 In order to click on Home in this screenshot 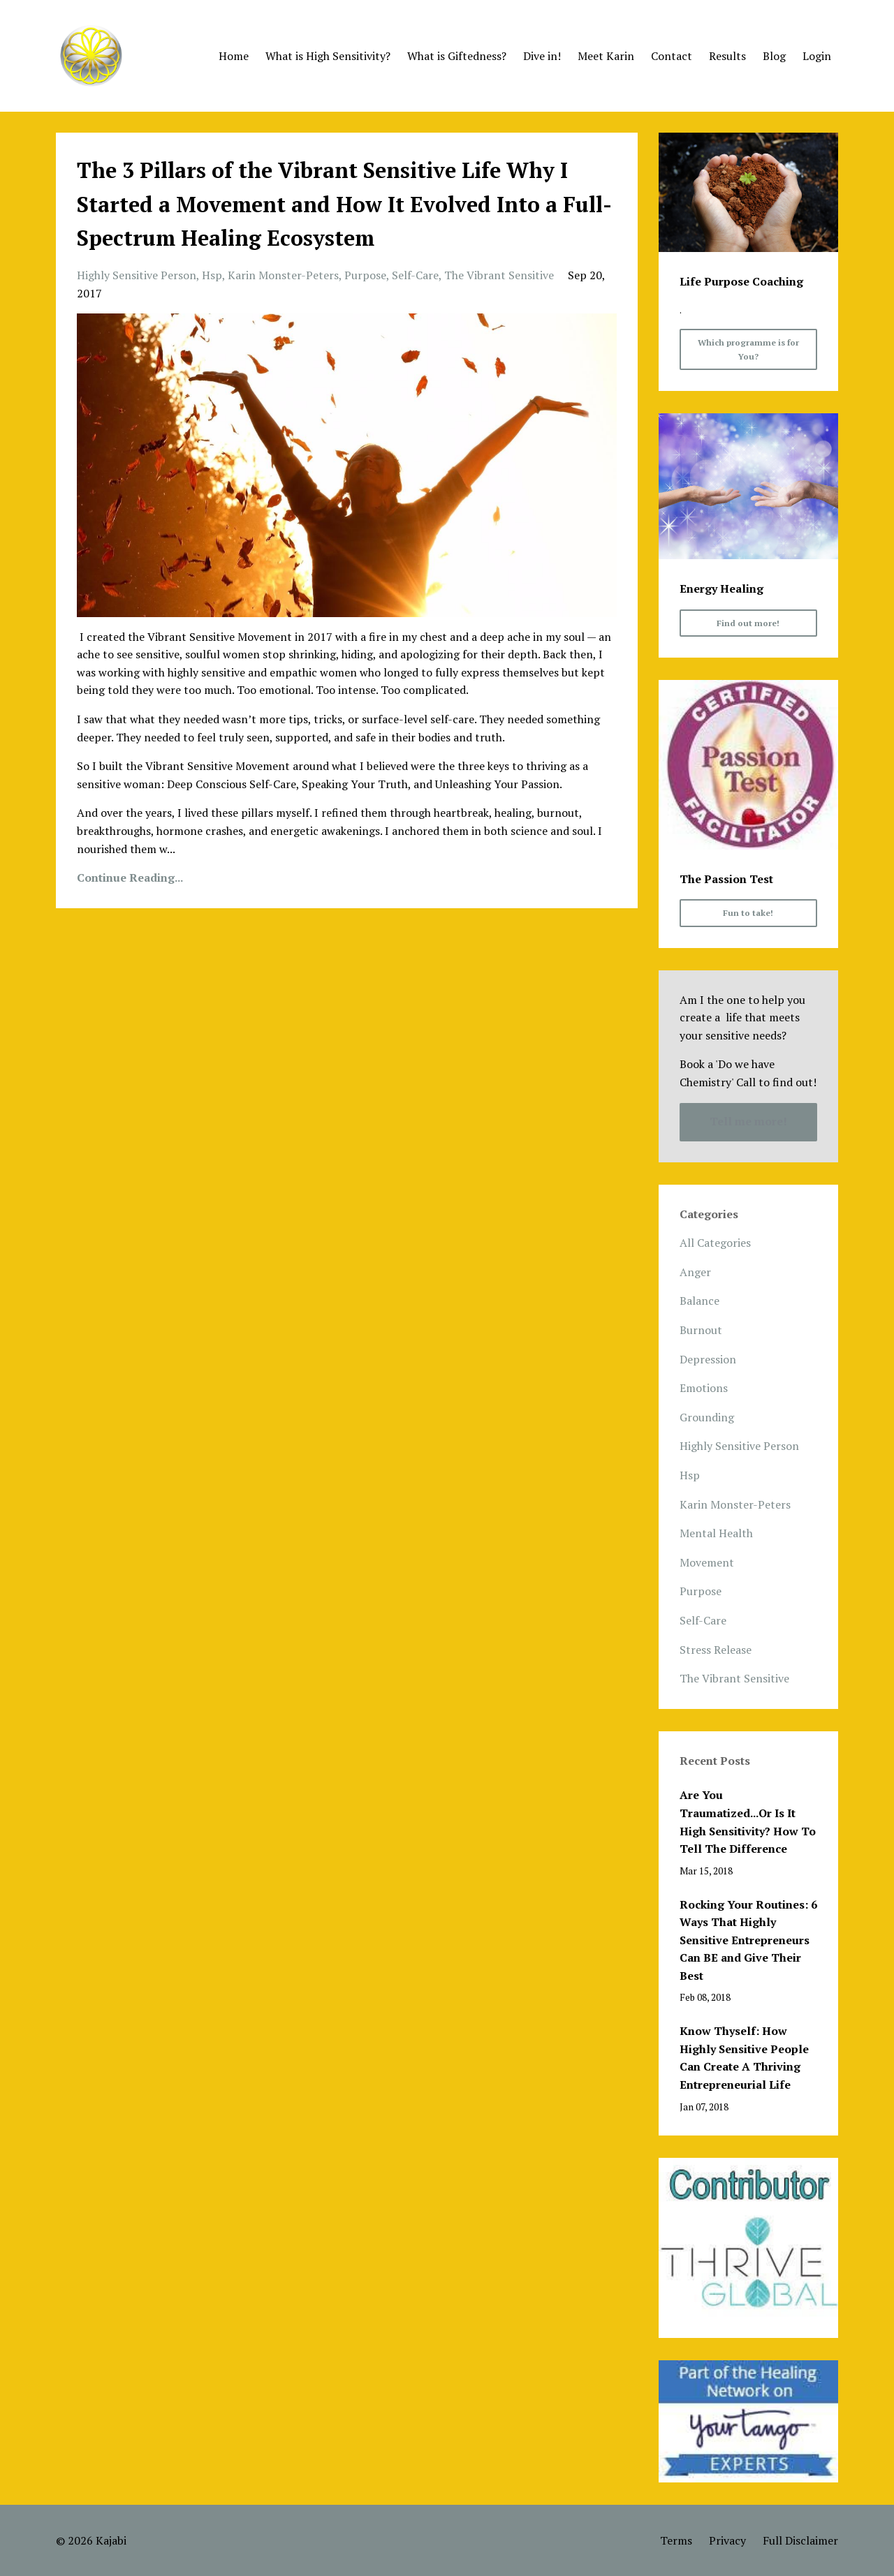, I will do `click(234, 56)`.